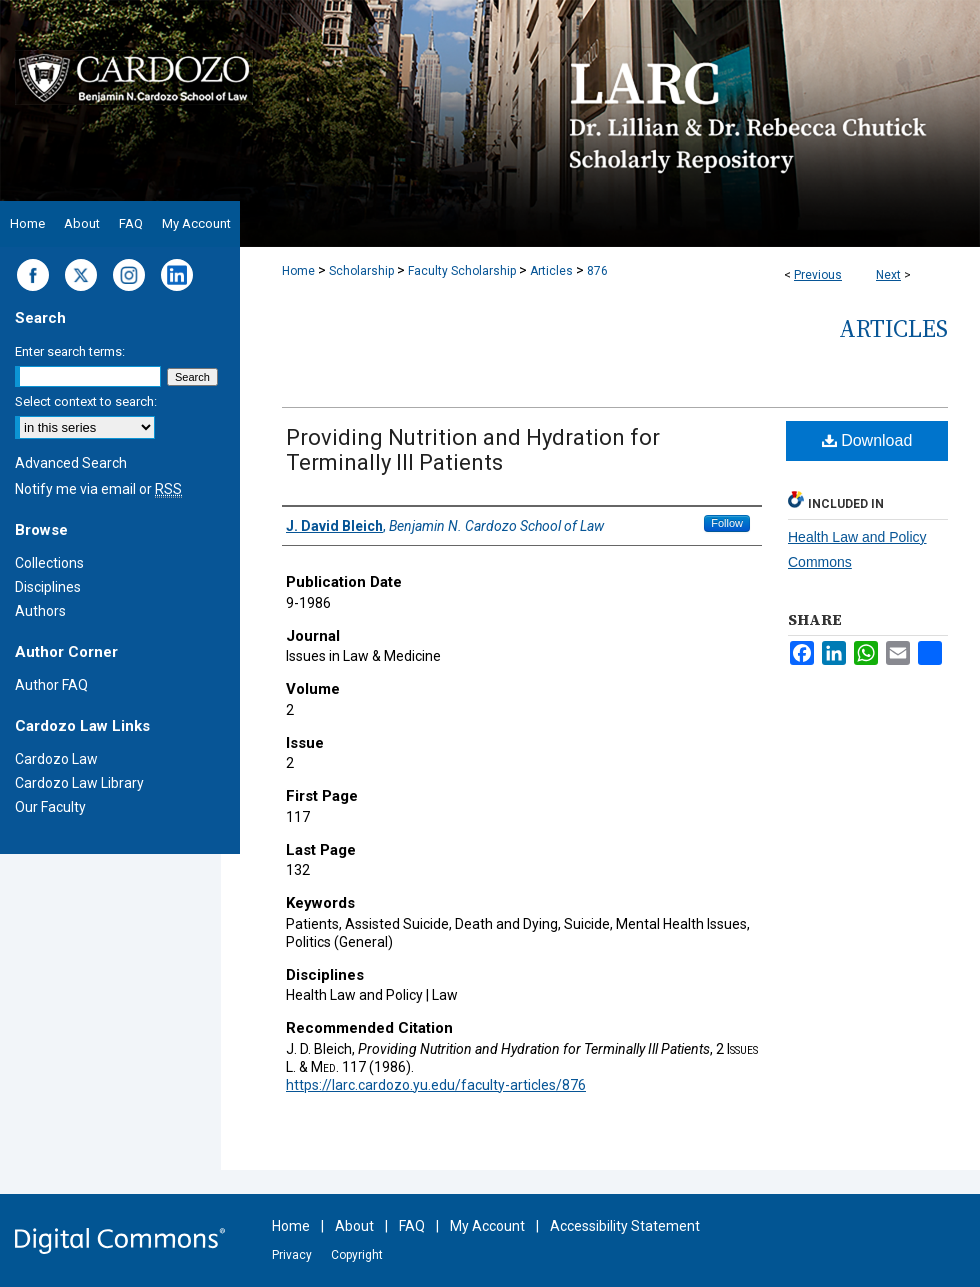 The image size is (980, 1287). Describe the element at coordinates (551, 271) in the screenshot. I see `Articles` at that location.